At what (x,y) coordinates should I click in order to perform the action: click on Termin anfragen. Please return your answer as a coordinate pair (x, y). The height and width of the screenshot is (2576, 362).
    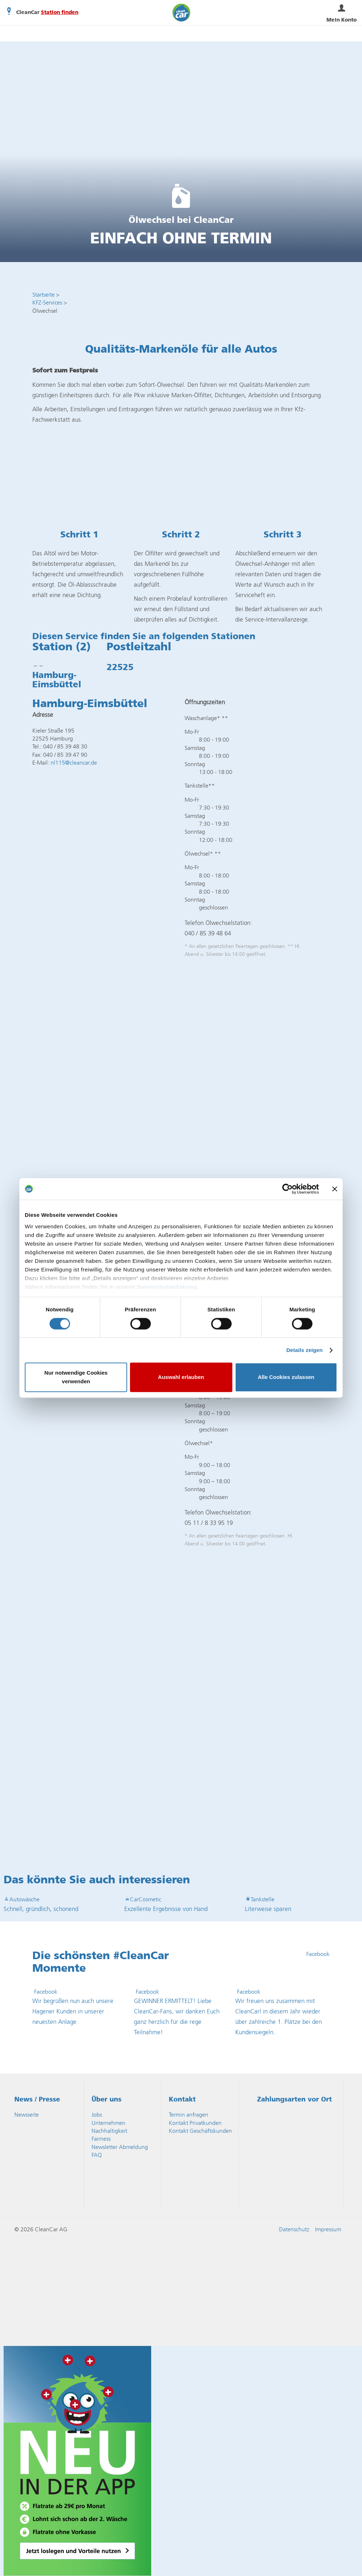
    Looking at the image, I should click on (188, 2114).